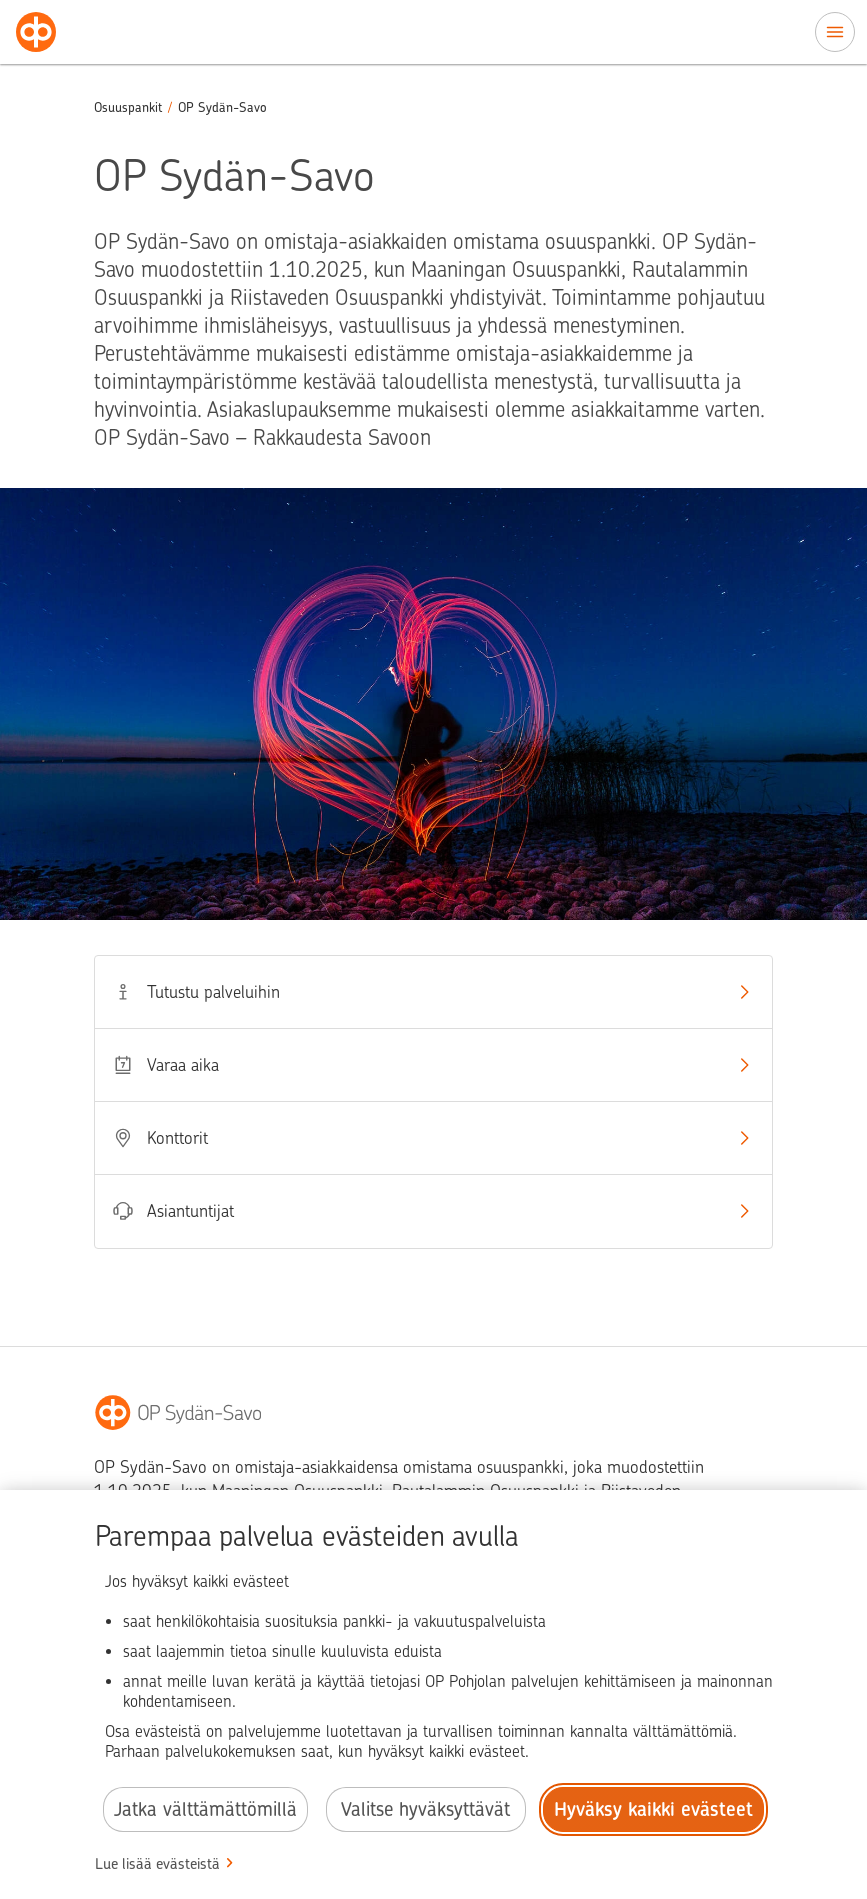  Describe the element at coordinates (433, 1211) in the screenshot. I see `Asiantuntijat` at that location.